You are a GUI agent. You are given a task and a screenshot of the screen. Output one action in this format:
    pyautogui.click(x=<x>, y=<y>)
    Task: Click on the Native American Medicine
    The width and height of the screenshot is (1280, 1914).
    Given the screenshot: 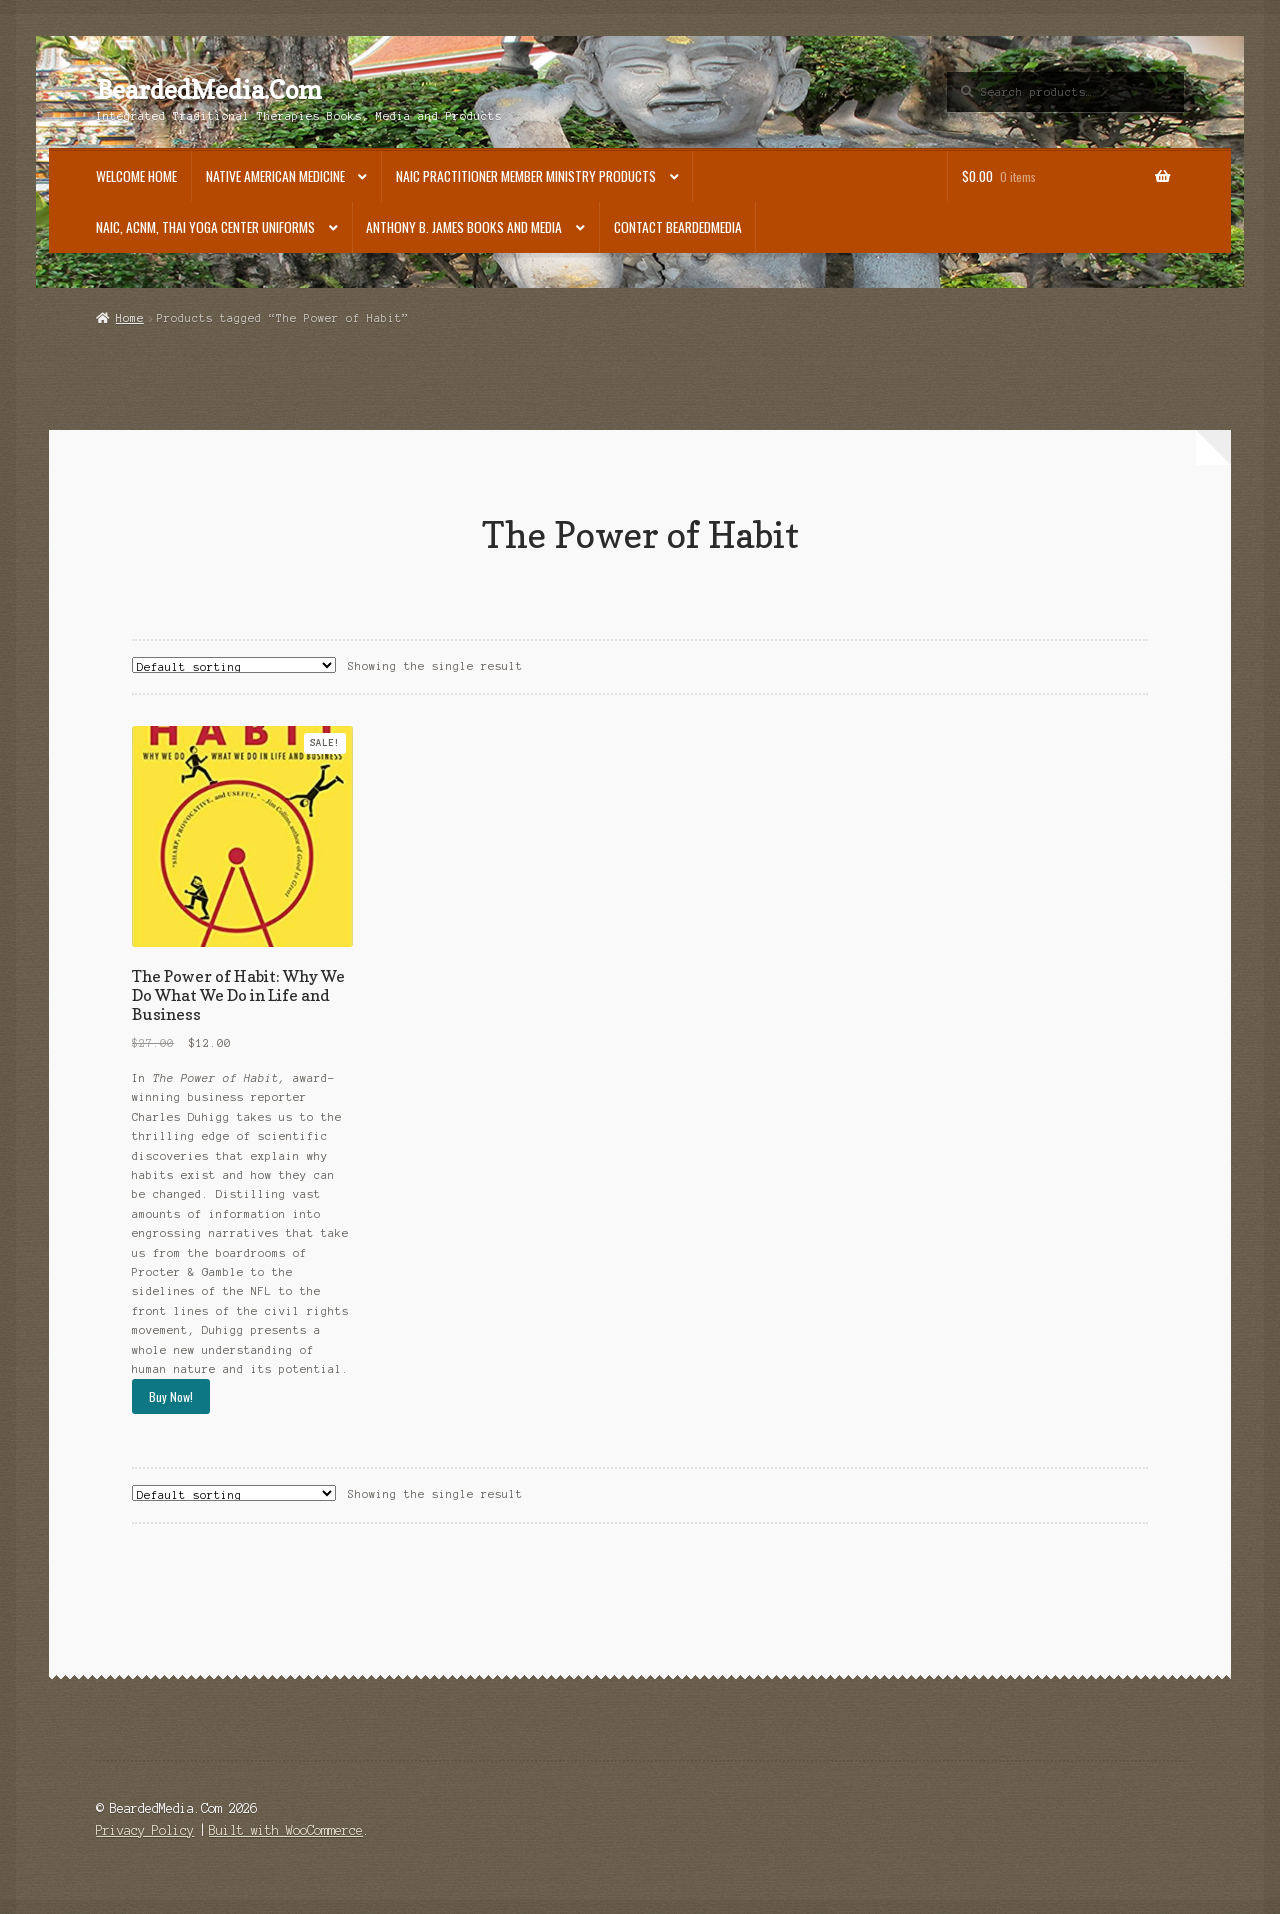 What is the action you would take?
    pyautogui.click(x=275, y=176)
    